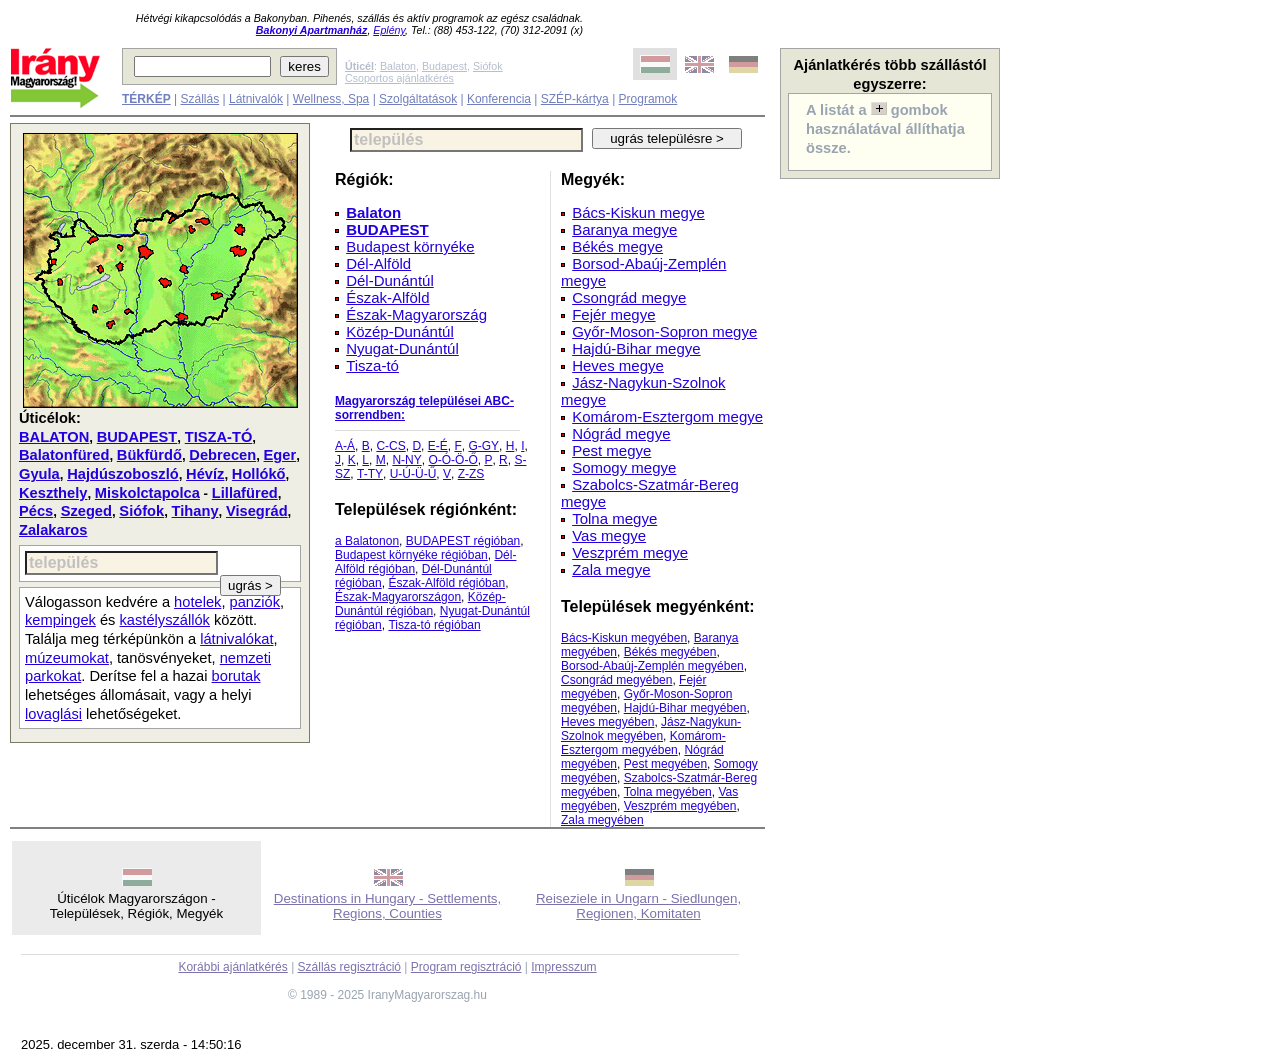 This screenshot has width=1280, height=1063. I want to click on Gyula, so click(39, 474).